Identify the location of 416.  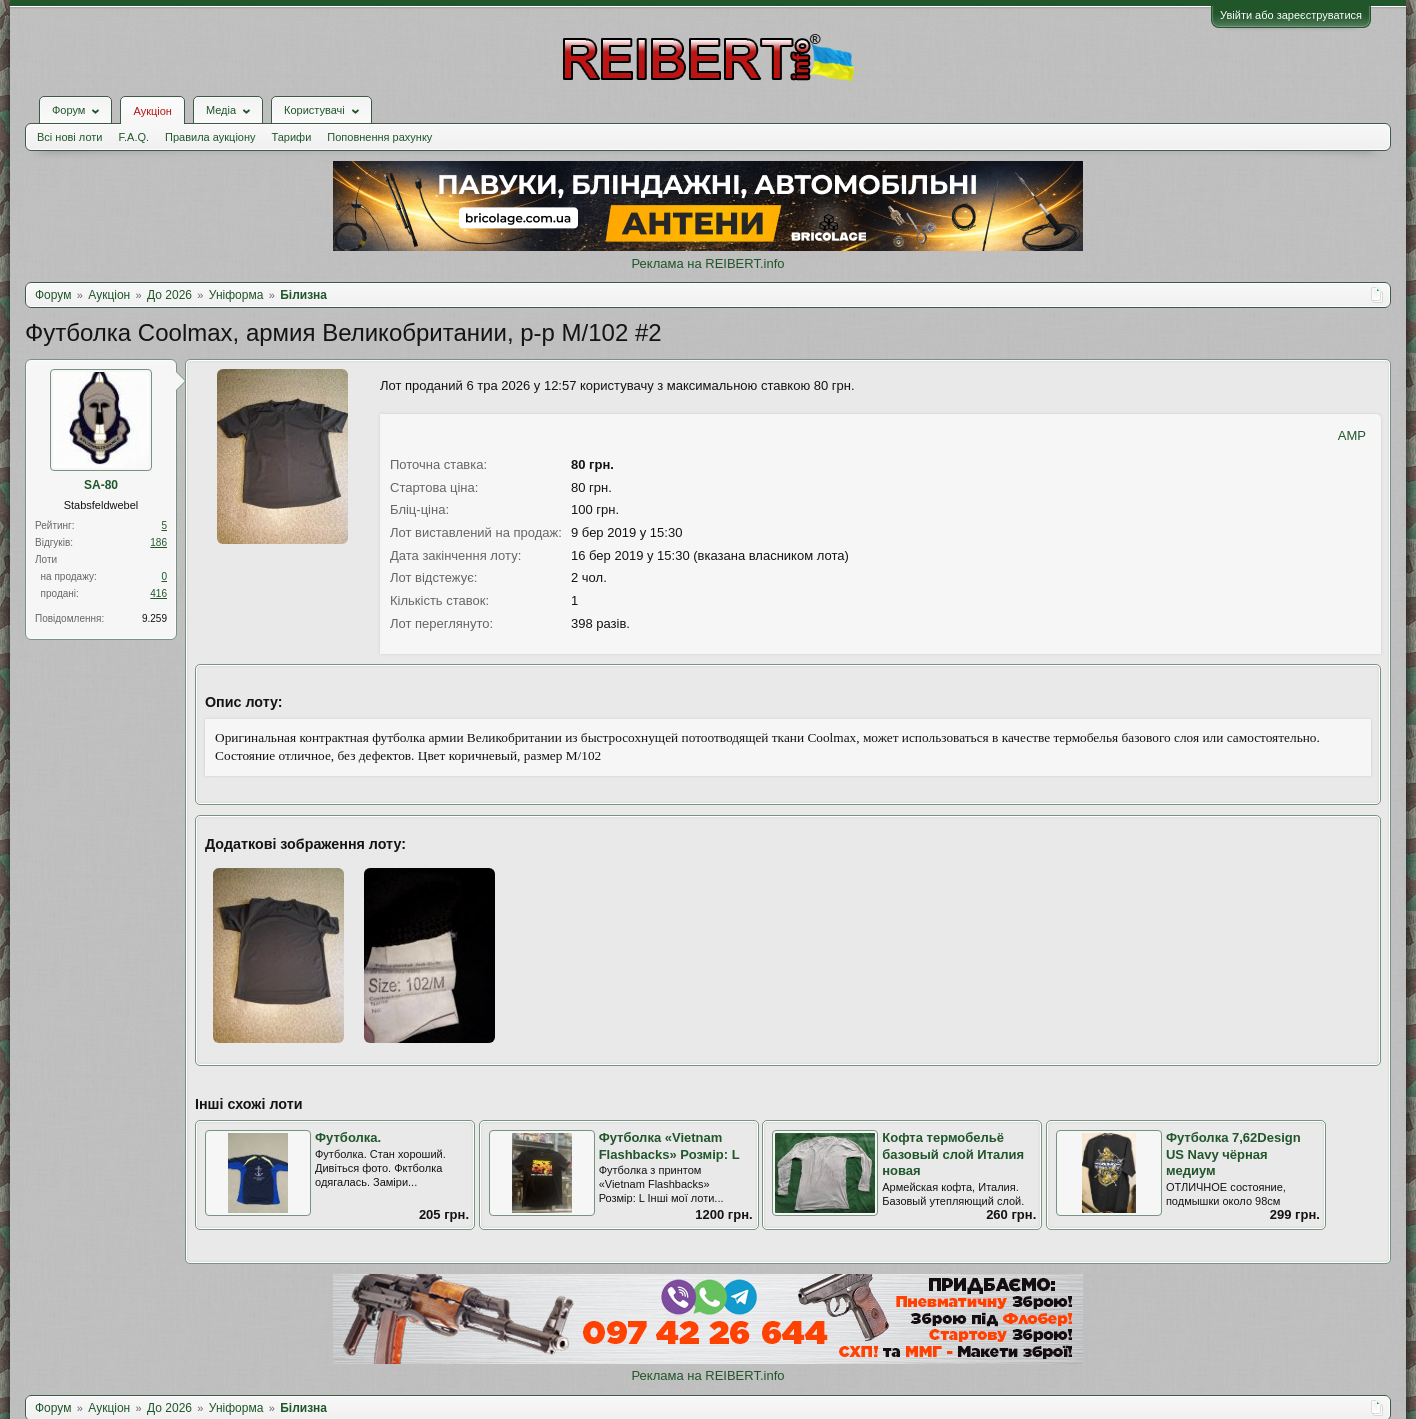
(158, 593).